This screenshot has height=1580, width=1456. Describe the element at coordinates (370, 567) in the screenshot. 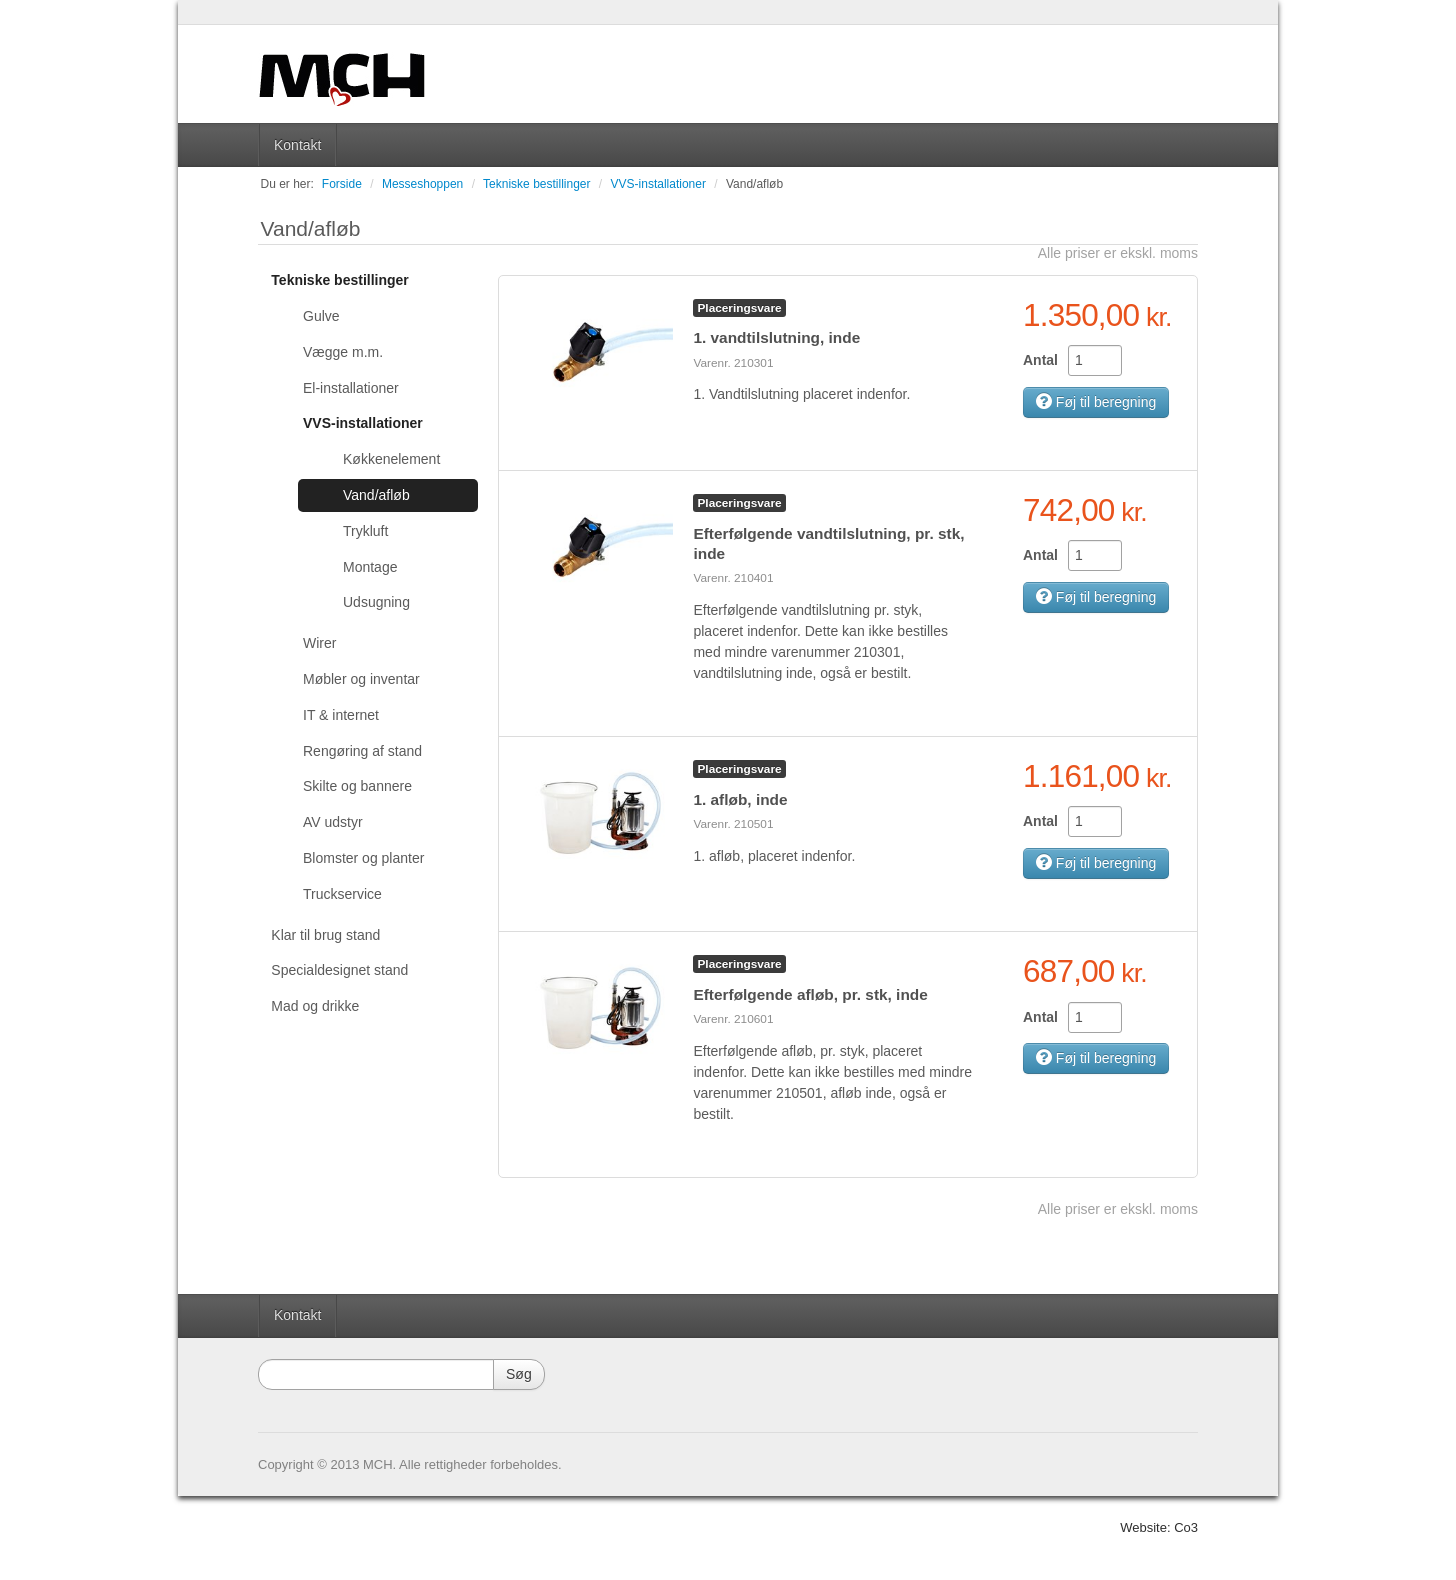

I see `Montage` at that location.